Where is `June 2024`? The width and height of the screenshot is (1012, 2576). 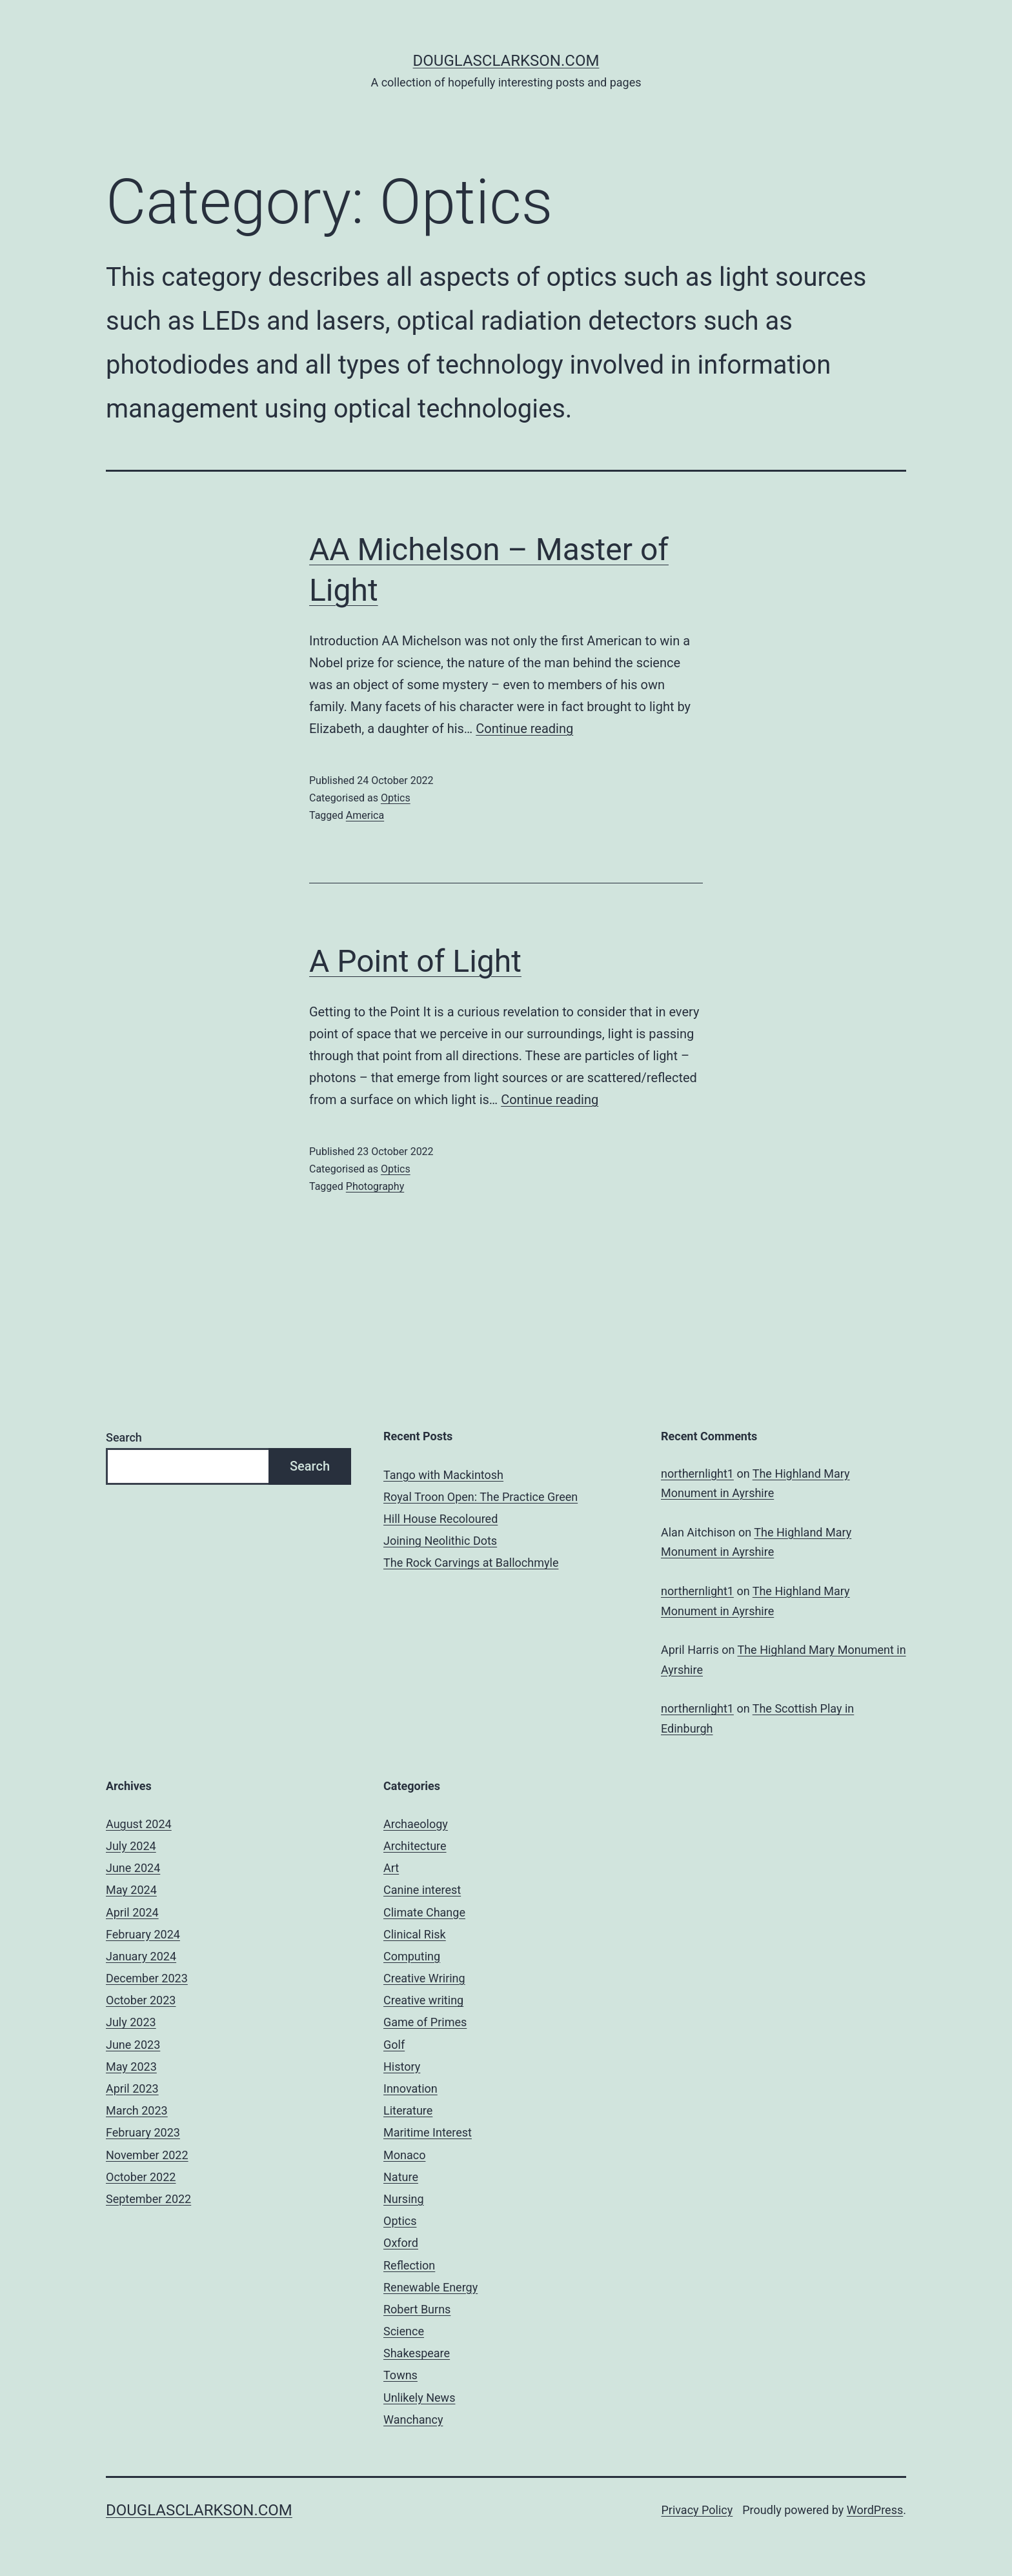 June 2024 is located at coordinates (133, 1868).